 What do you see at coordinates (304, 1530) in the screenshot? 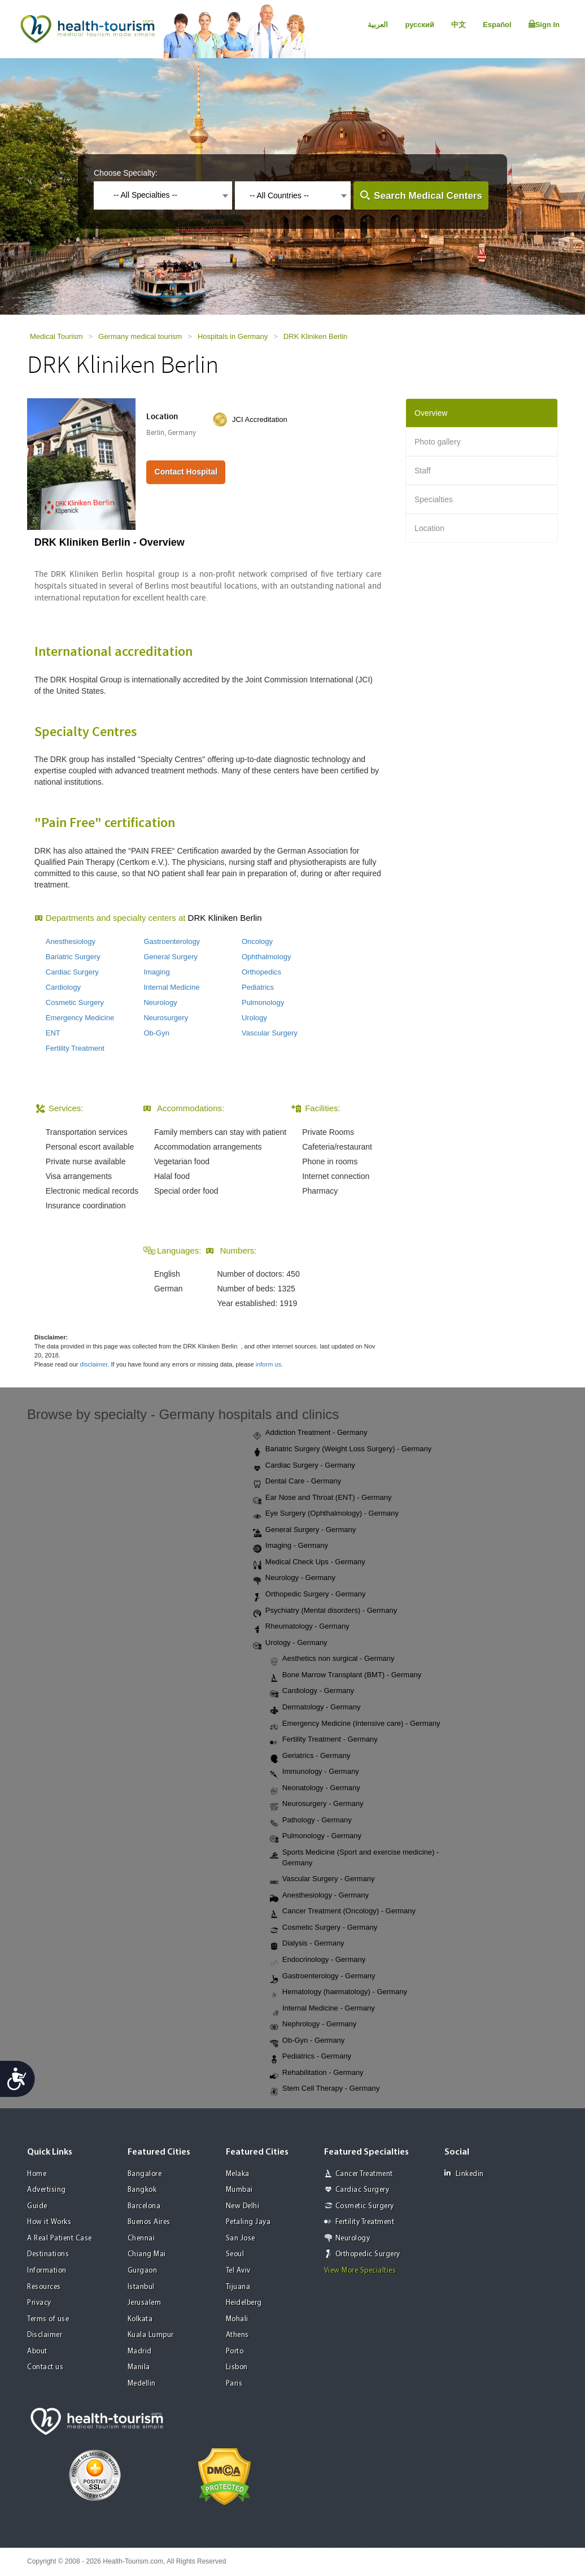
I see `General Surgery - Germany` at bounding box center [304, 1530].